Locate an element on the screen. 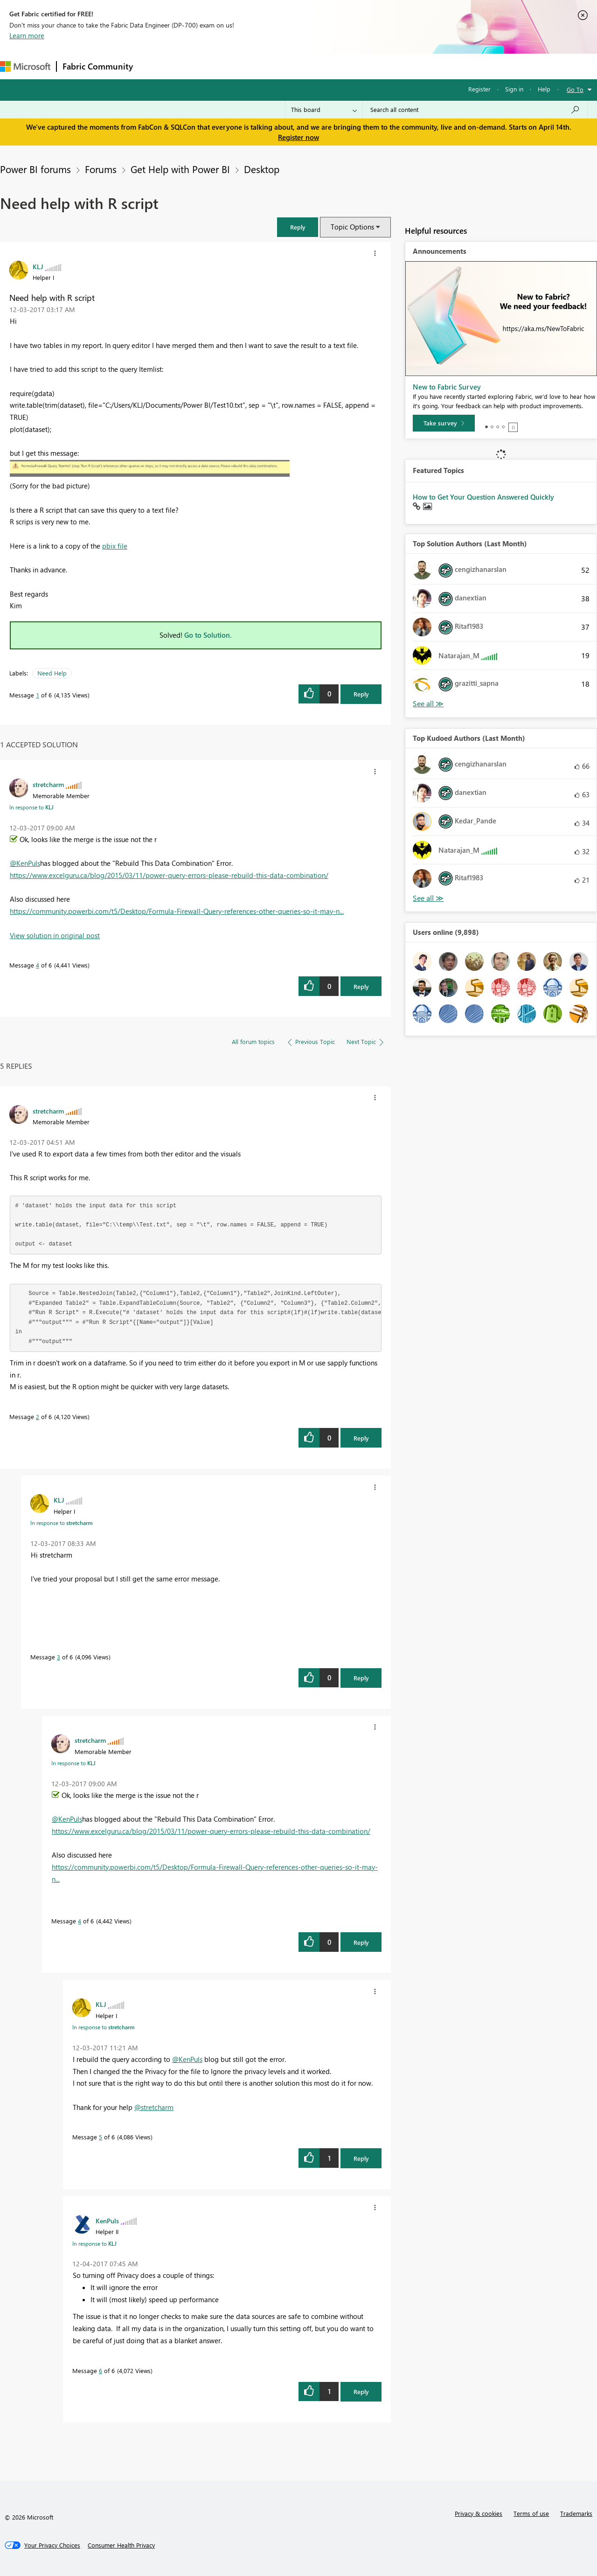  Trademarks is located at coordinates (576, 2513).